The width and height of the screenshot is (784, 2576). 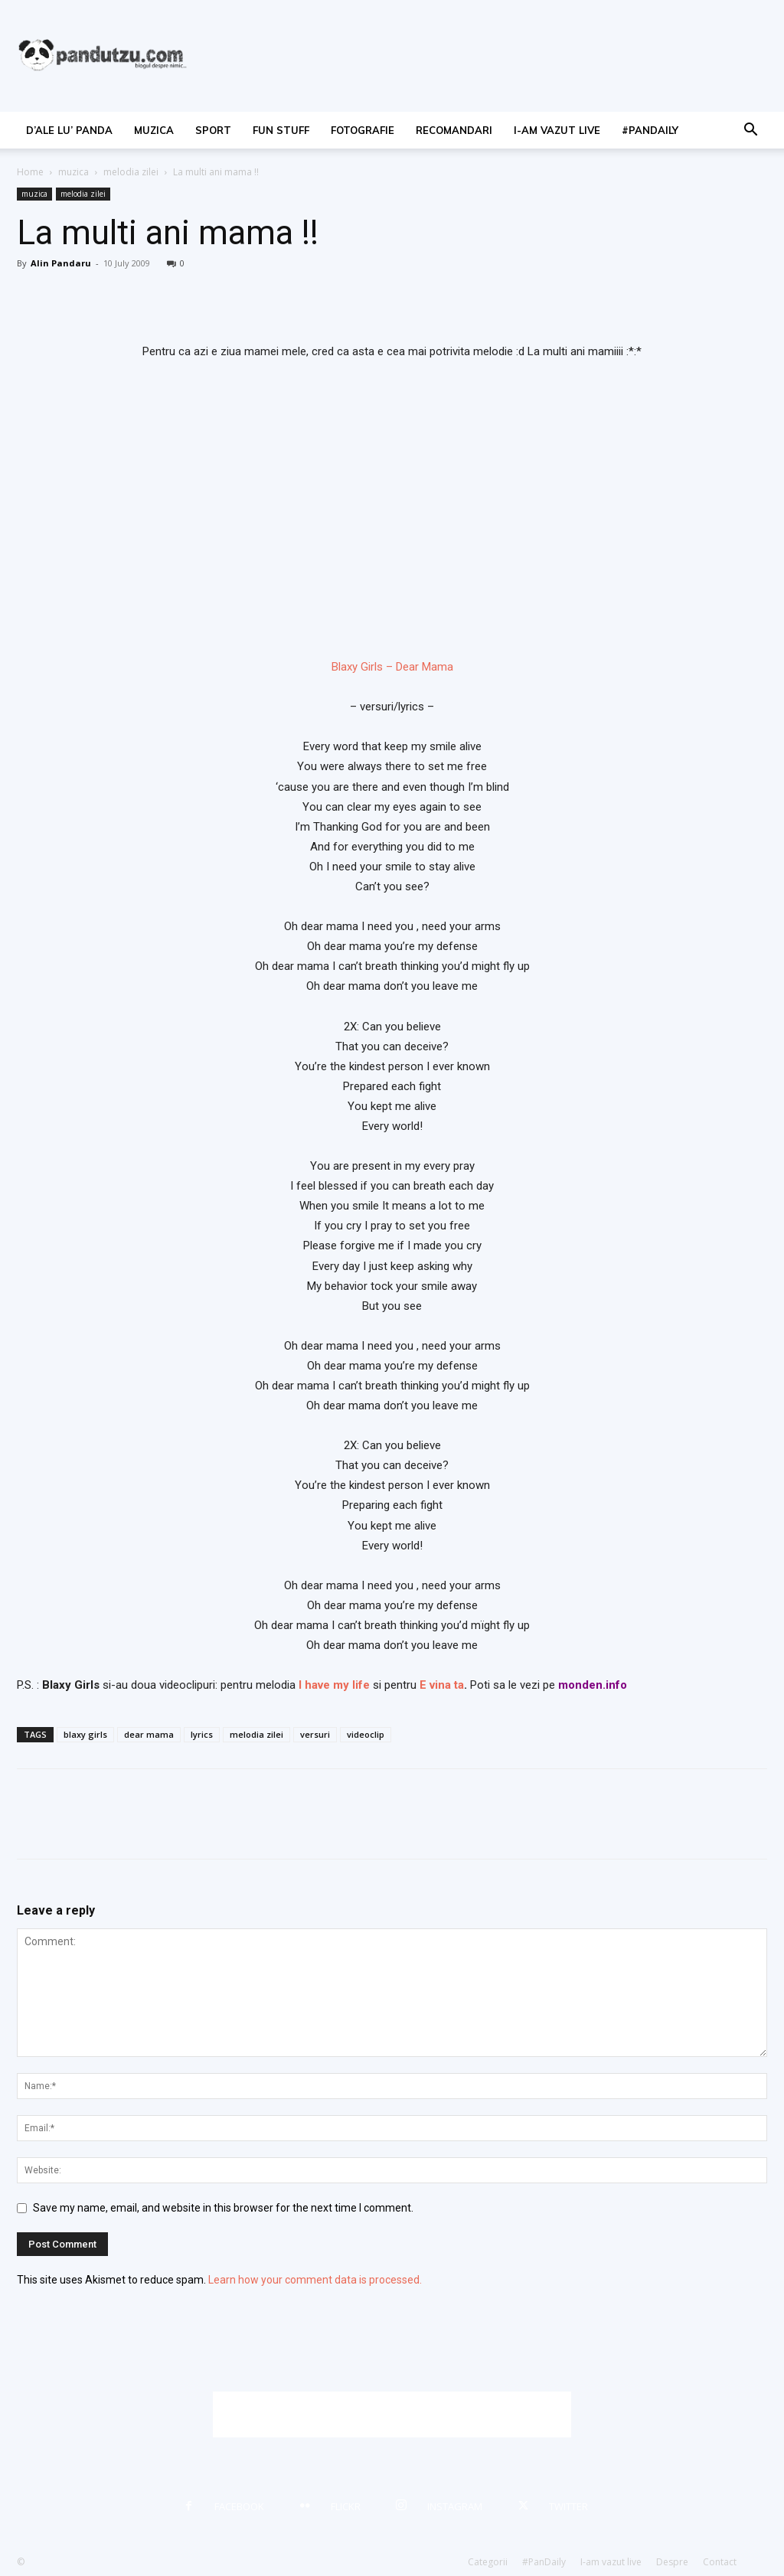 What do you see at coordinates (154, 130) in the screenshot?
I see `muzica` at bounding box center [154, 130].